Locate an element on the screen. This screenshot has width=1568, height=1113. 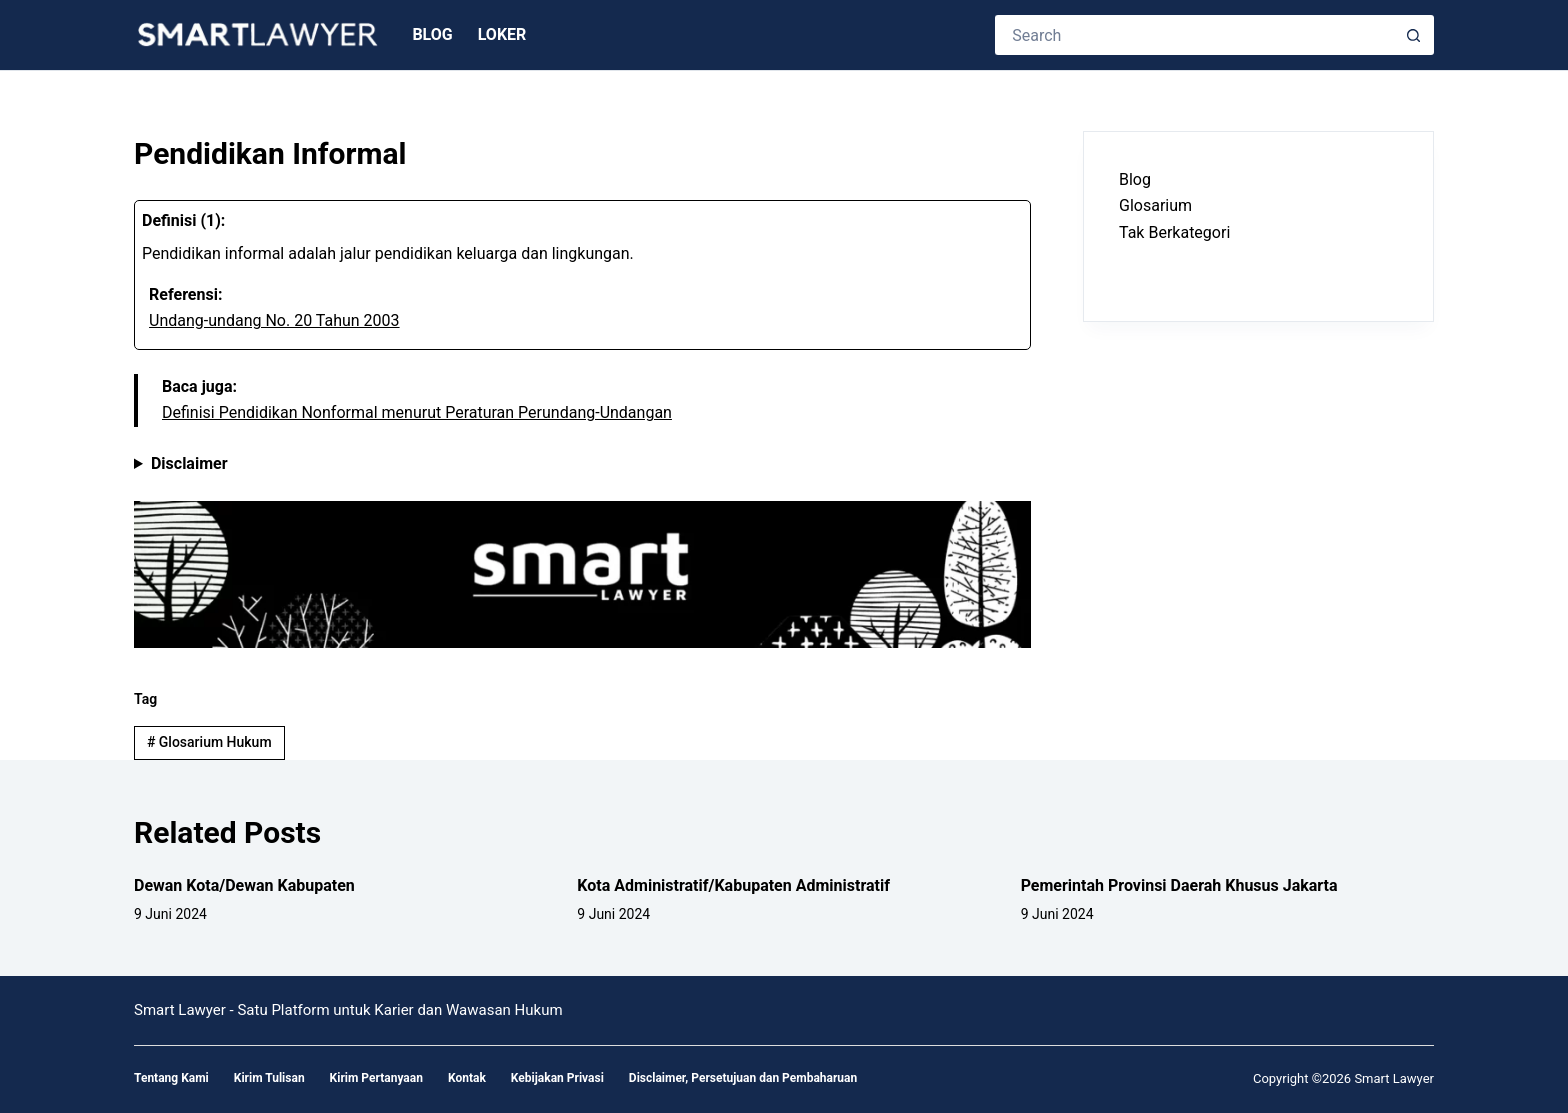
Kebijakan Privasi is located at coordinates (557, 1078).